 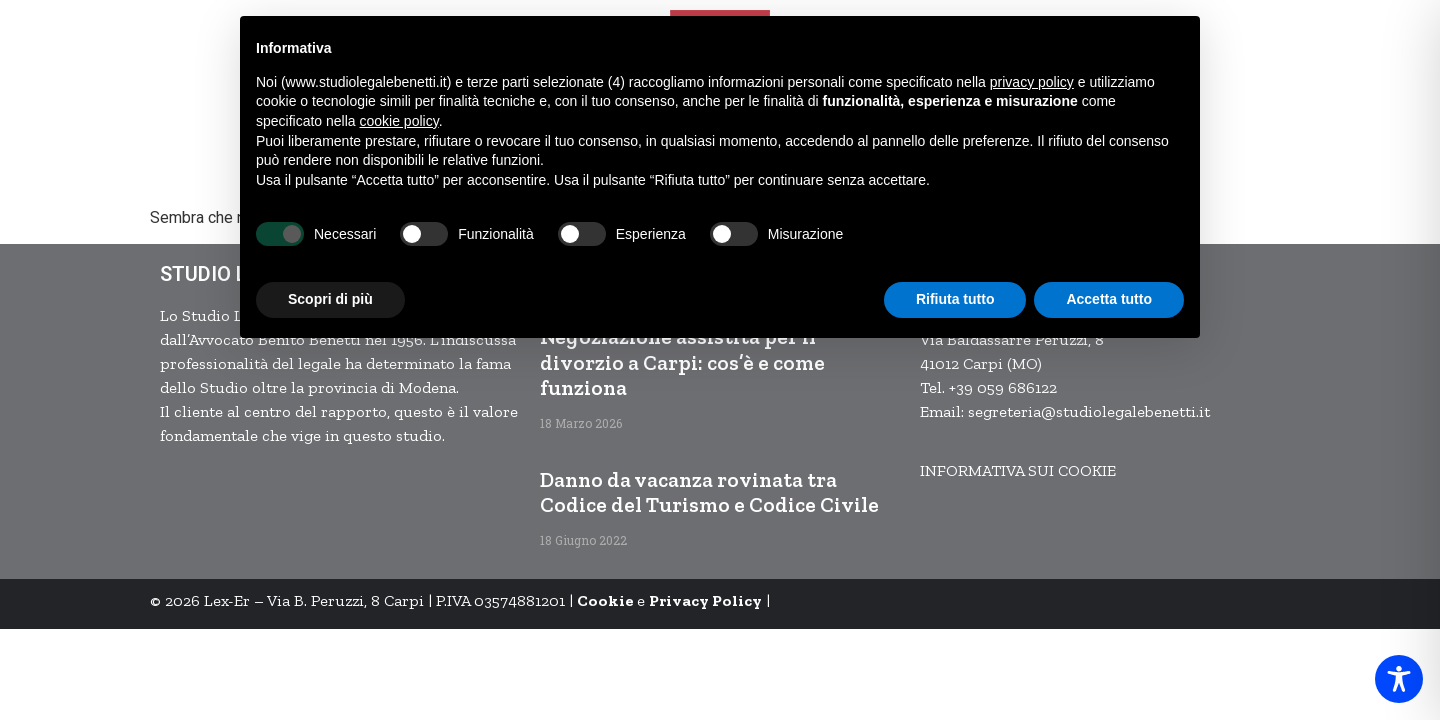 What do you see at coordinates (330, 299) in the screenshot?
I see `Scopri di più [button]` at bounding box center [330, 299].